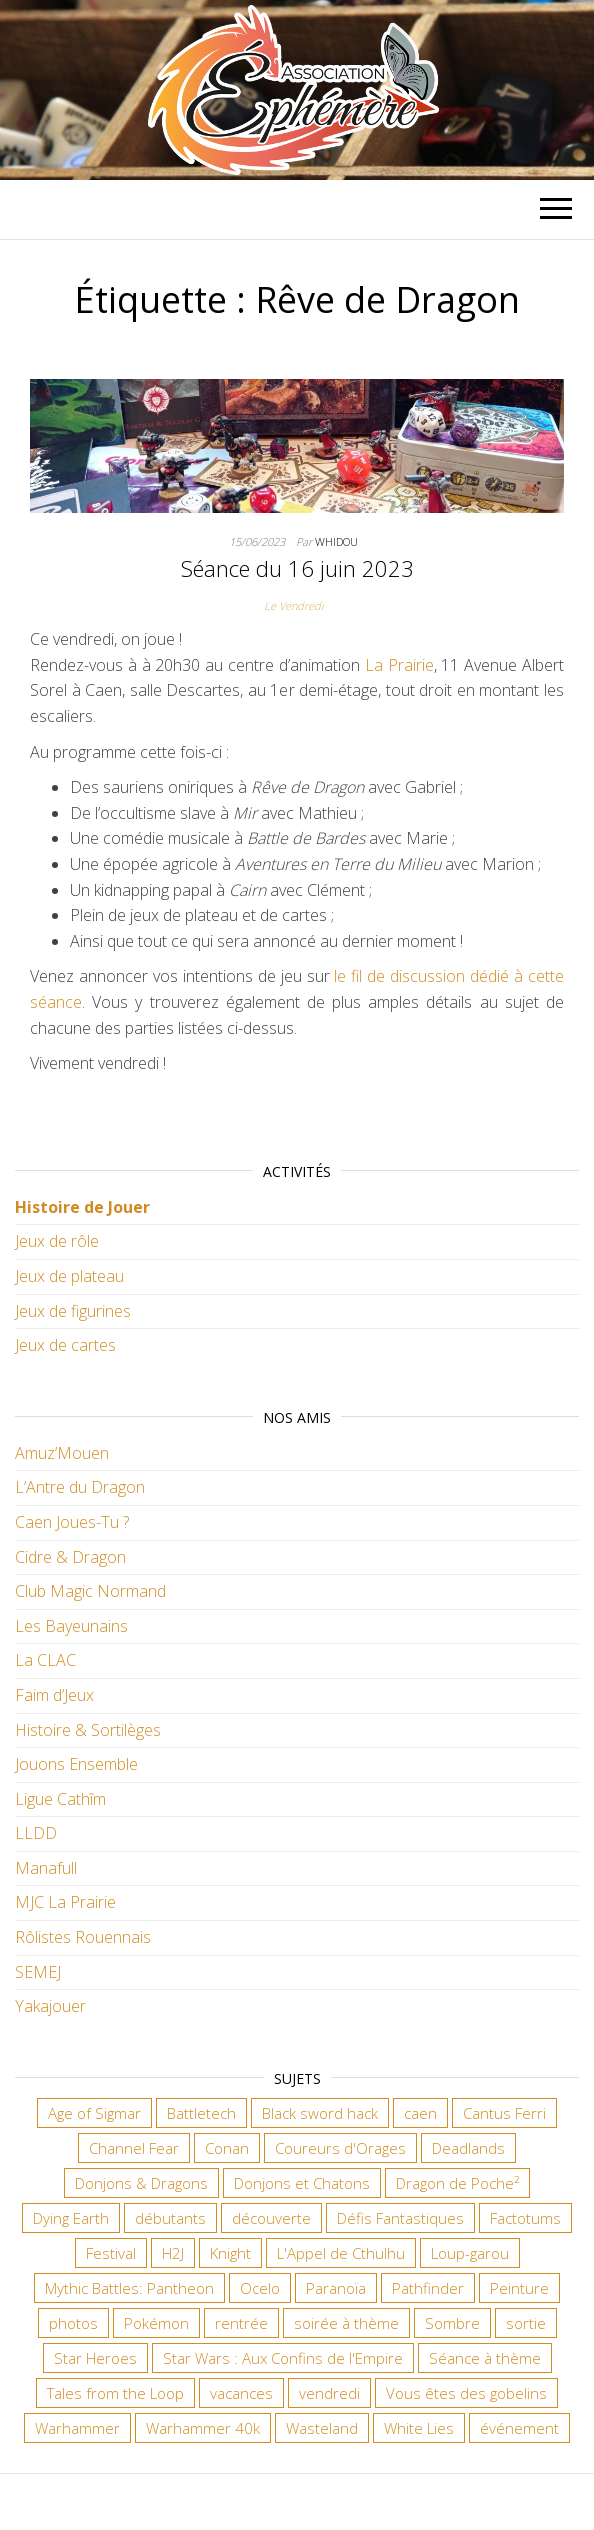 The image size is (594, 2530). I want to click on Faim d’Jeux, so click(54, 1695).